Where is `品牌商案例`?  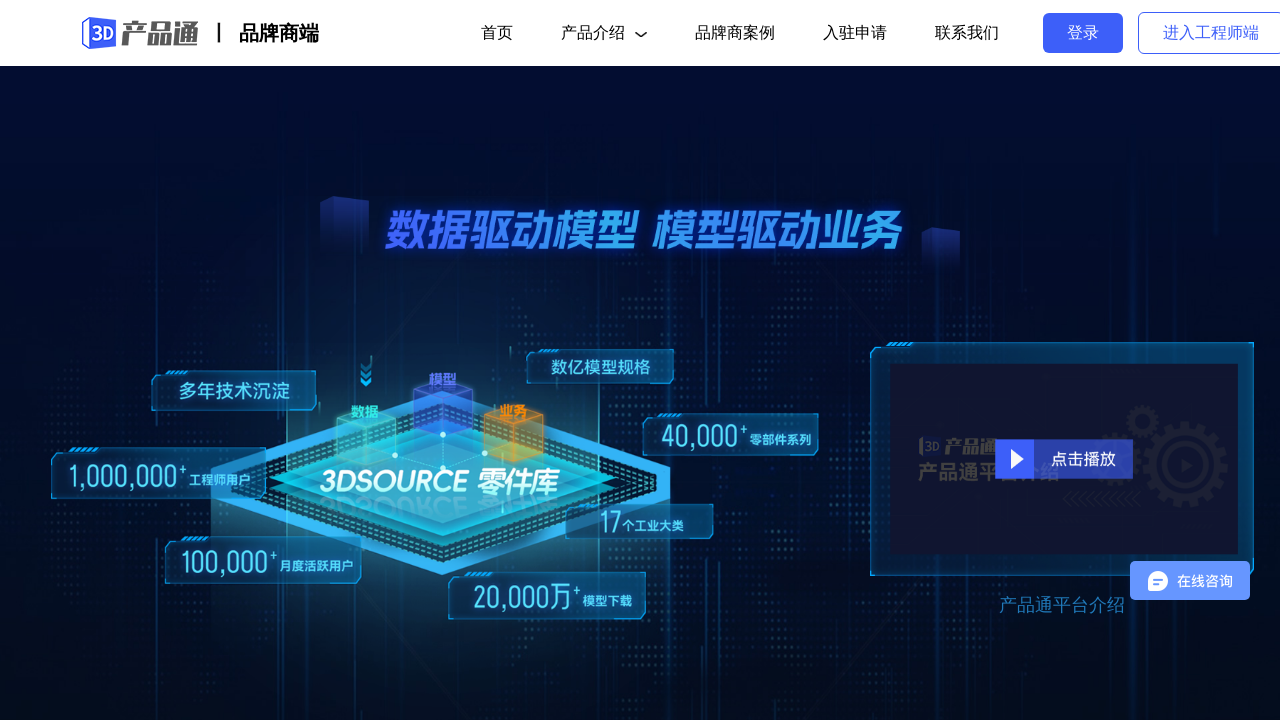 品牌商案例 is located at coordinates (735, 32).